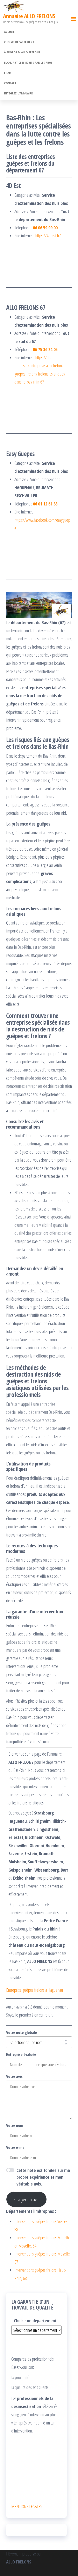 Image resolution: width=78 pixels, height=2576 pixels. What do you see at coordinates (45, 227) in the screenshot?
I see `06 06 59 99 00` at bounding box center [45, 227].